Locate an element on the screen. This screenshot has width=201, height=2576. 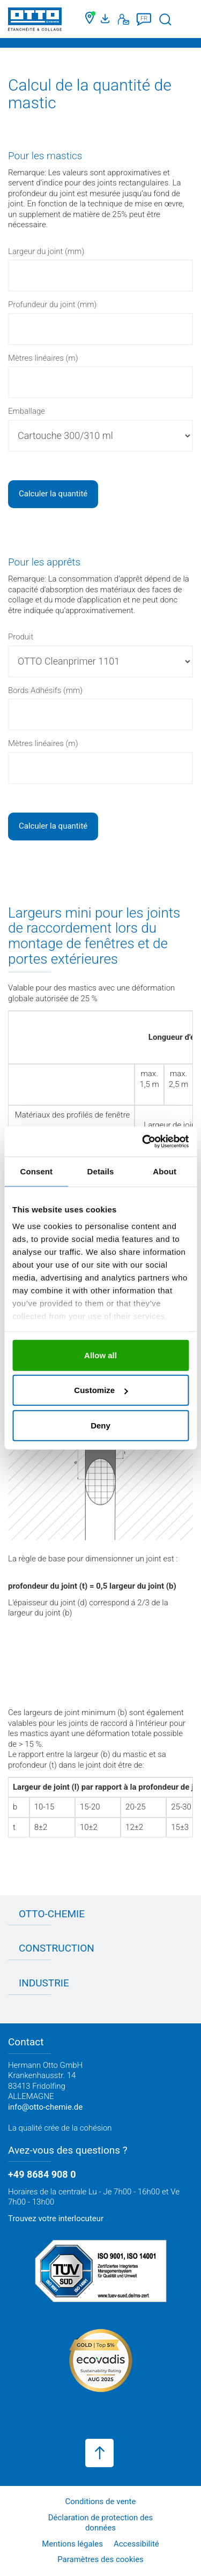
Bords Adhésifs (mm) is located at coordinates (45, 690).